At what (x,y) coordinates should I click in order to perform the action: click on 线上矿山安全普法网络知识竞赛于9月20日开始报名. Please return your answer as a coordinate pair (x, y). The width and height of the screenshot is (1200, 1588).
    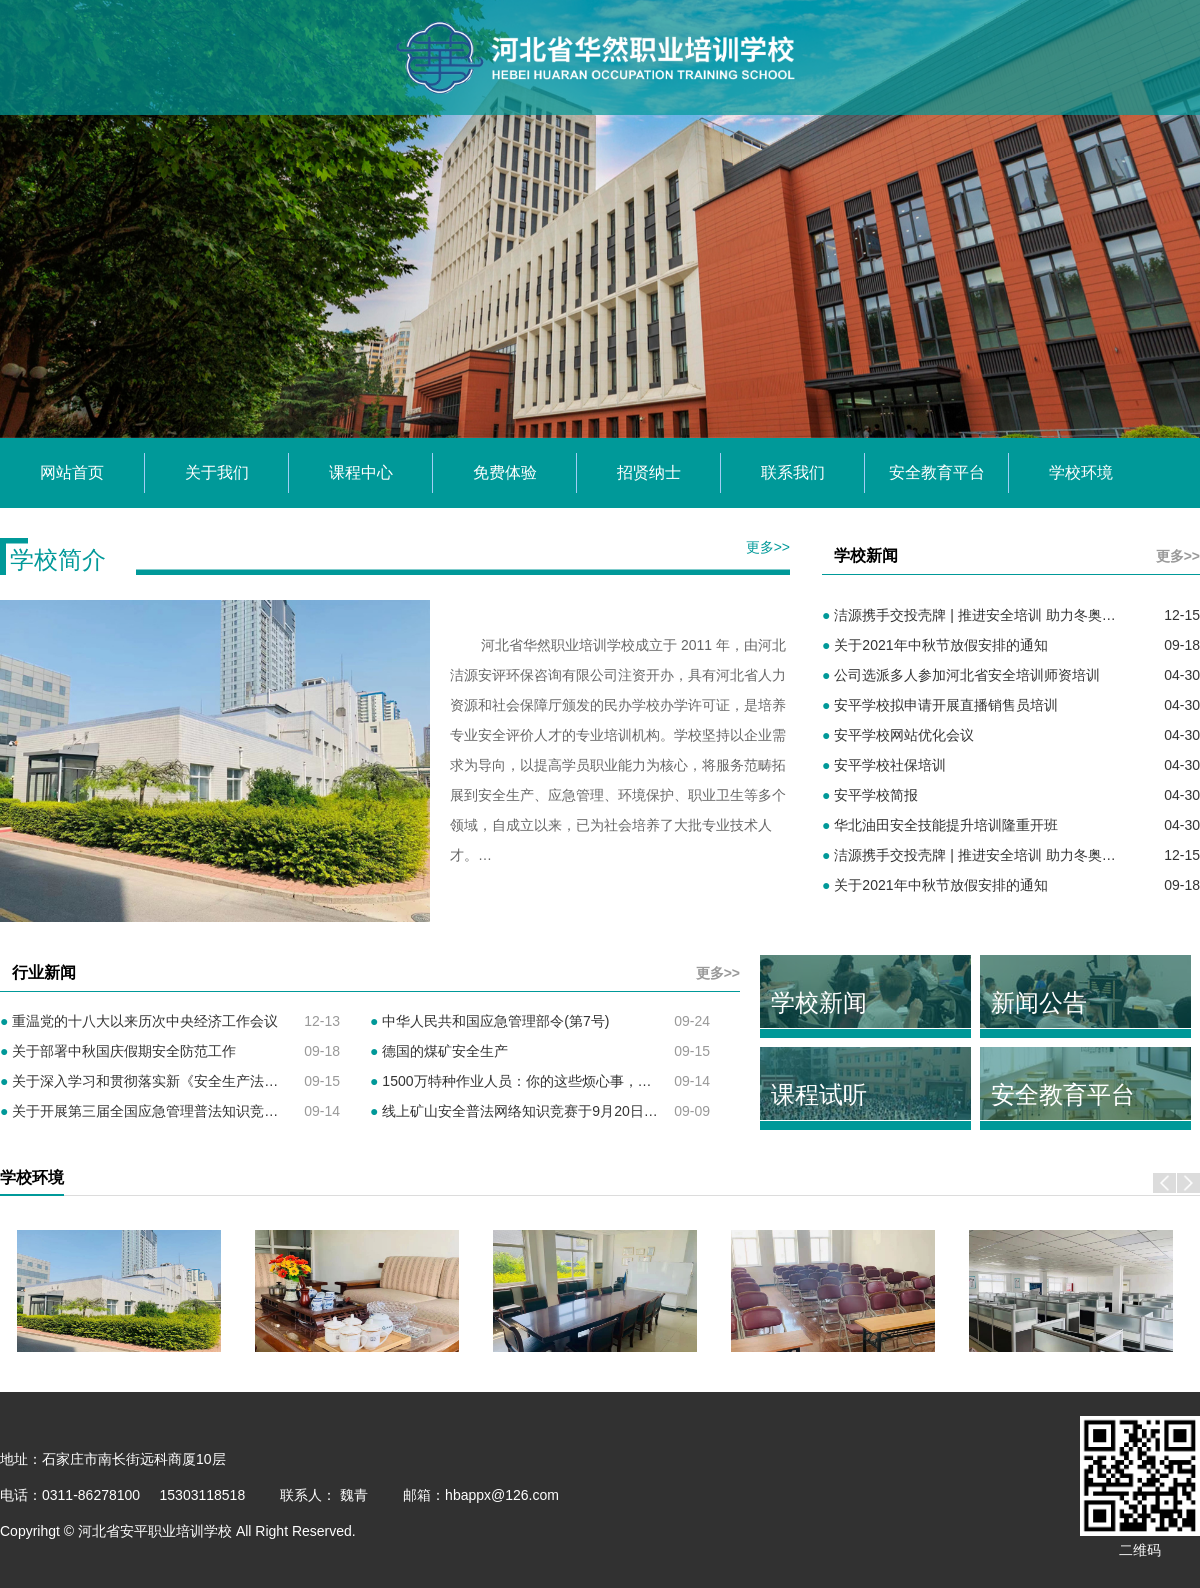
    Looking at the image, I should click on (535, 1111).